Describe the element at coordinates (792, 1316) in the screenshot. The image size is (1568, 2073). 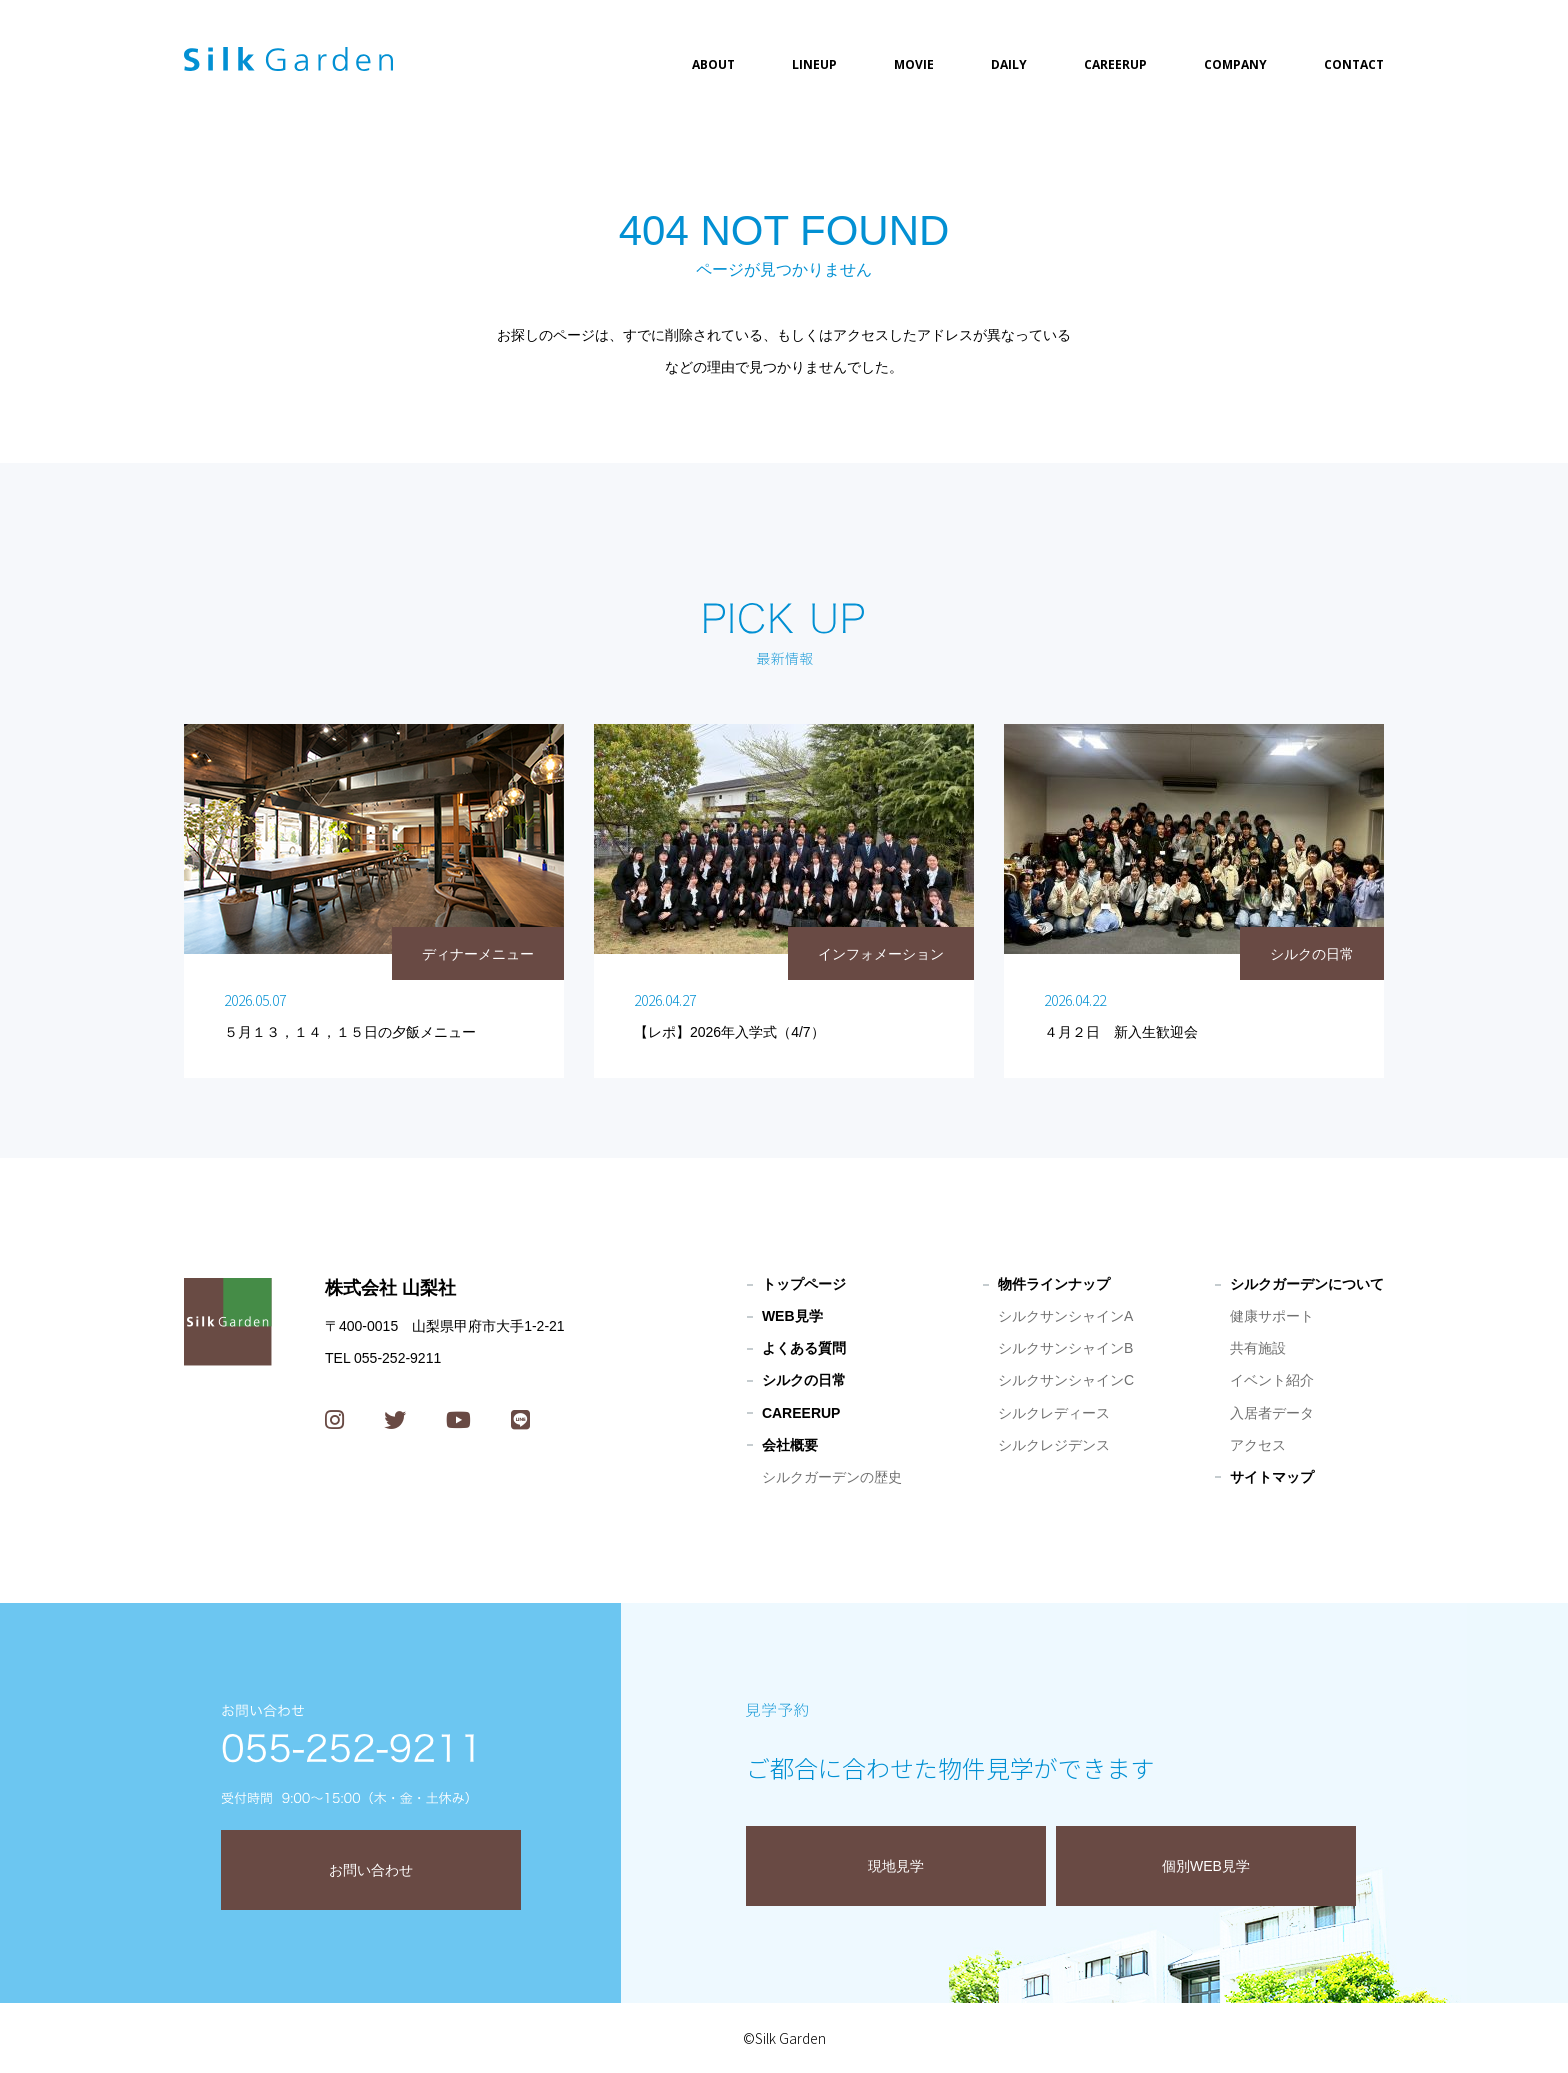
I see `WEB見学` at that location.